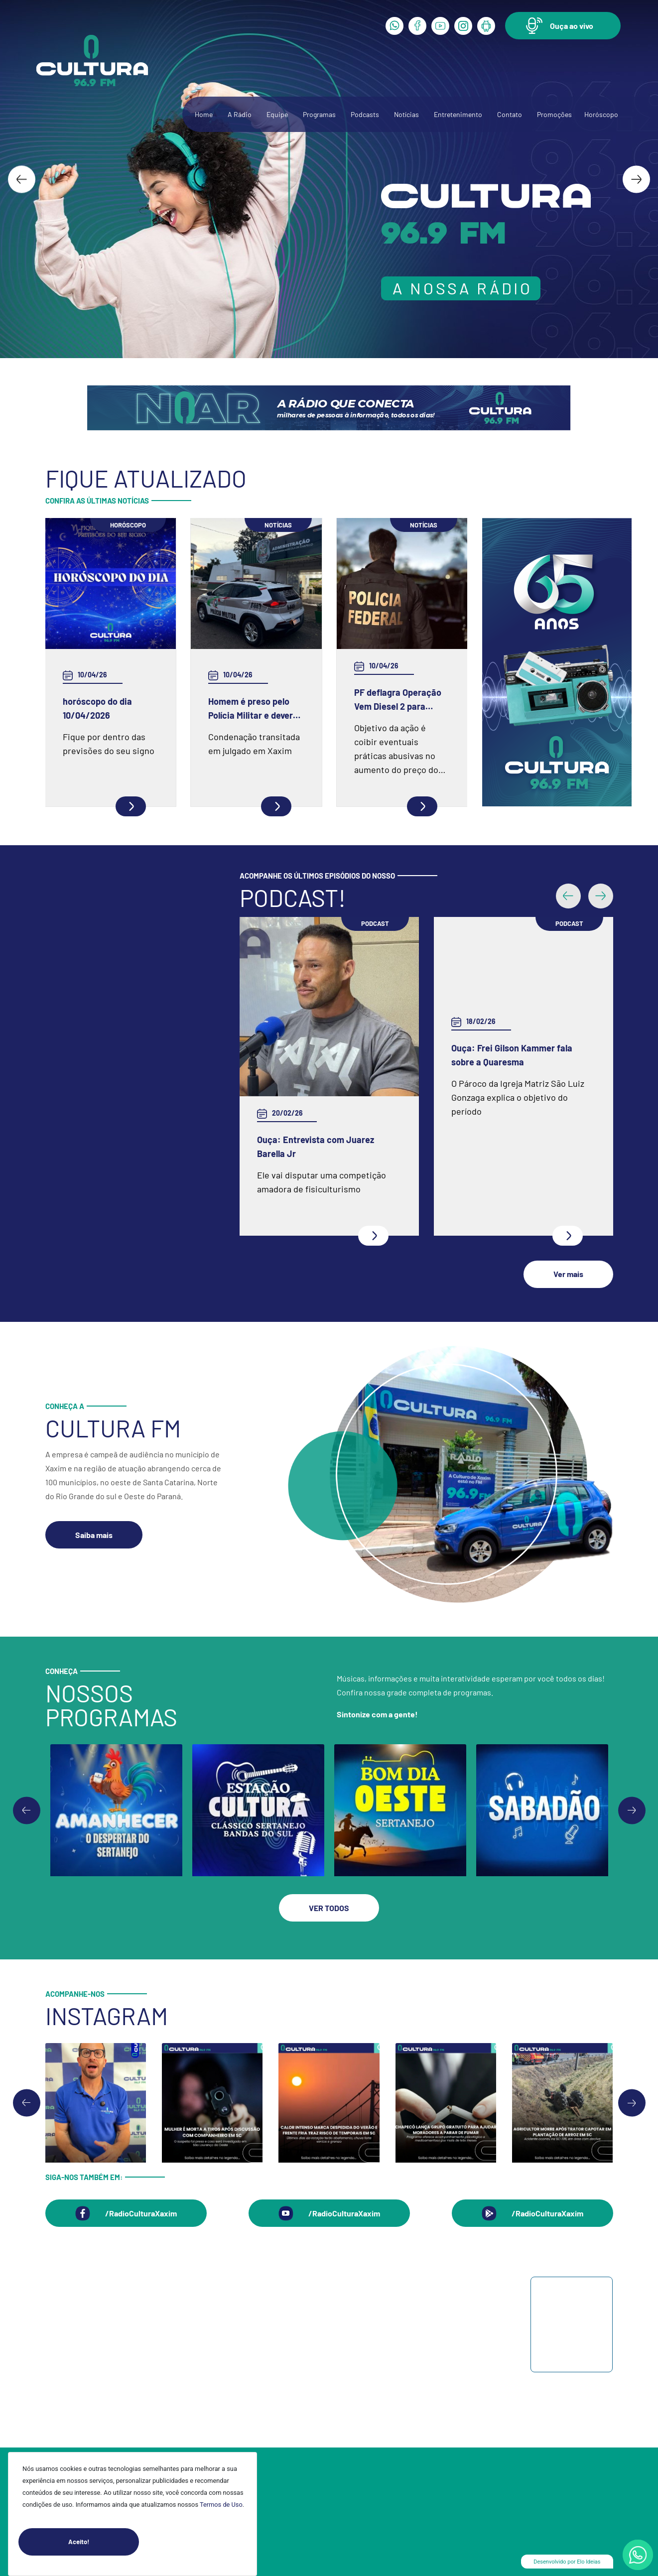 The image size is (658, 2576). I want to click on Home, so click(204, 114).